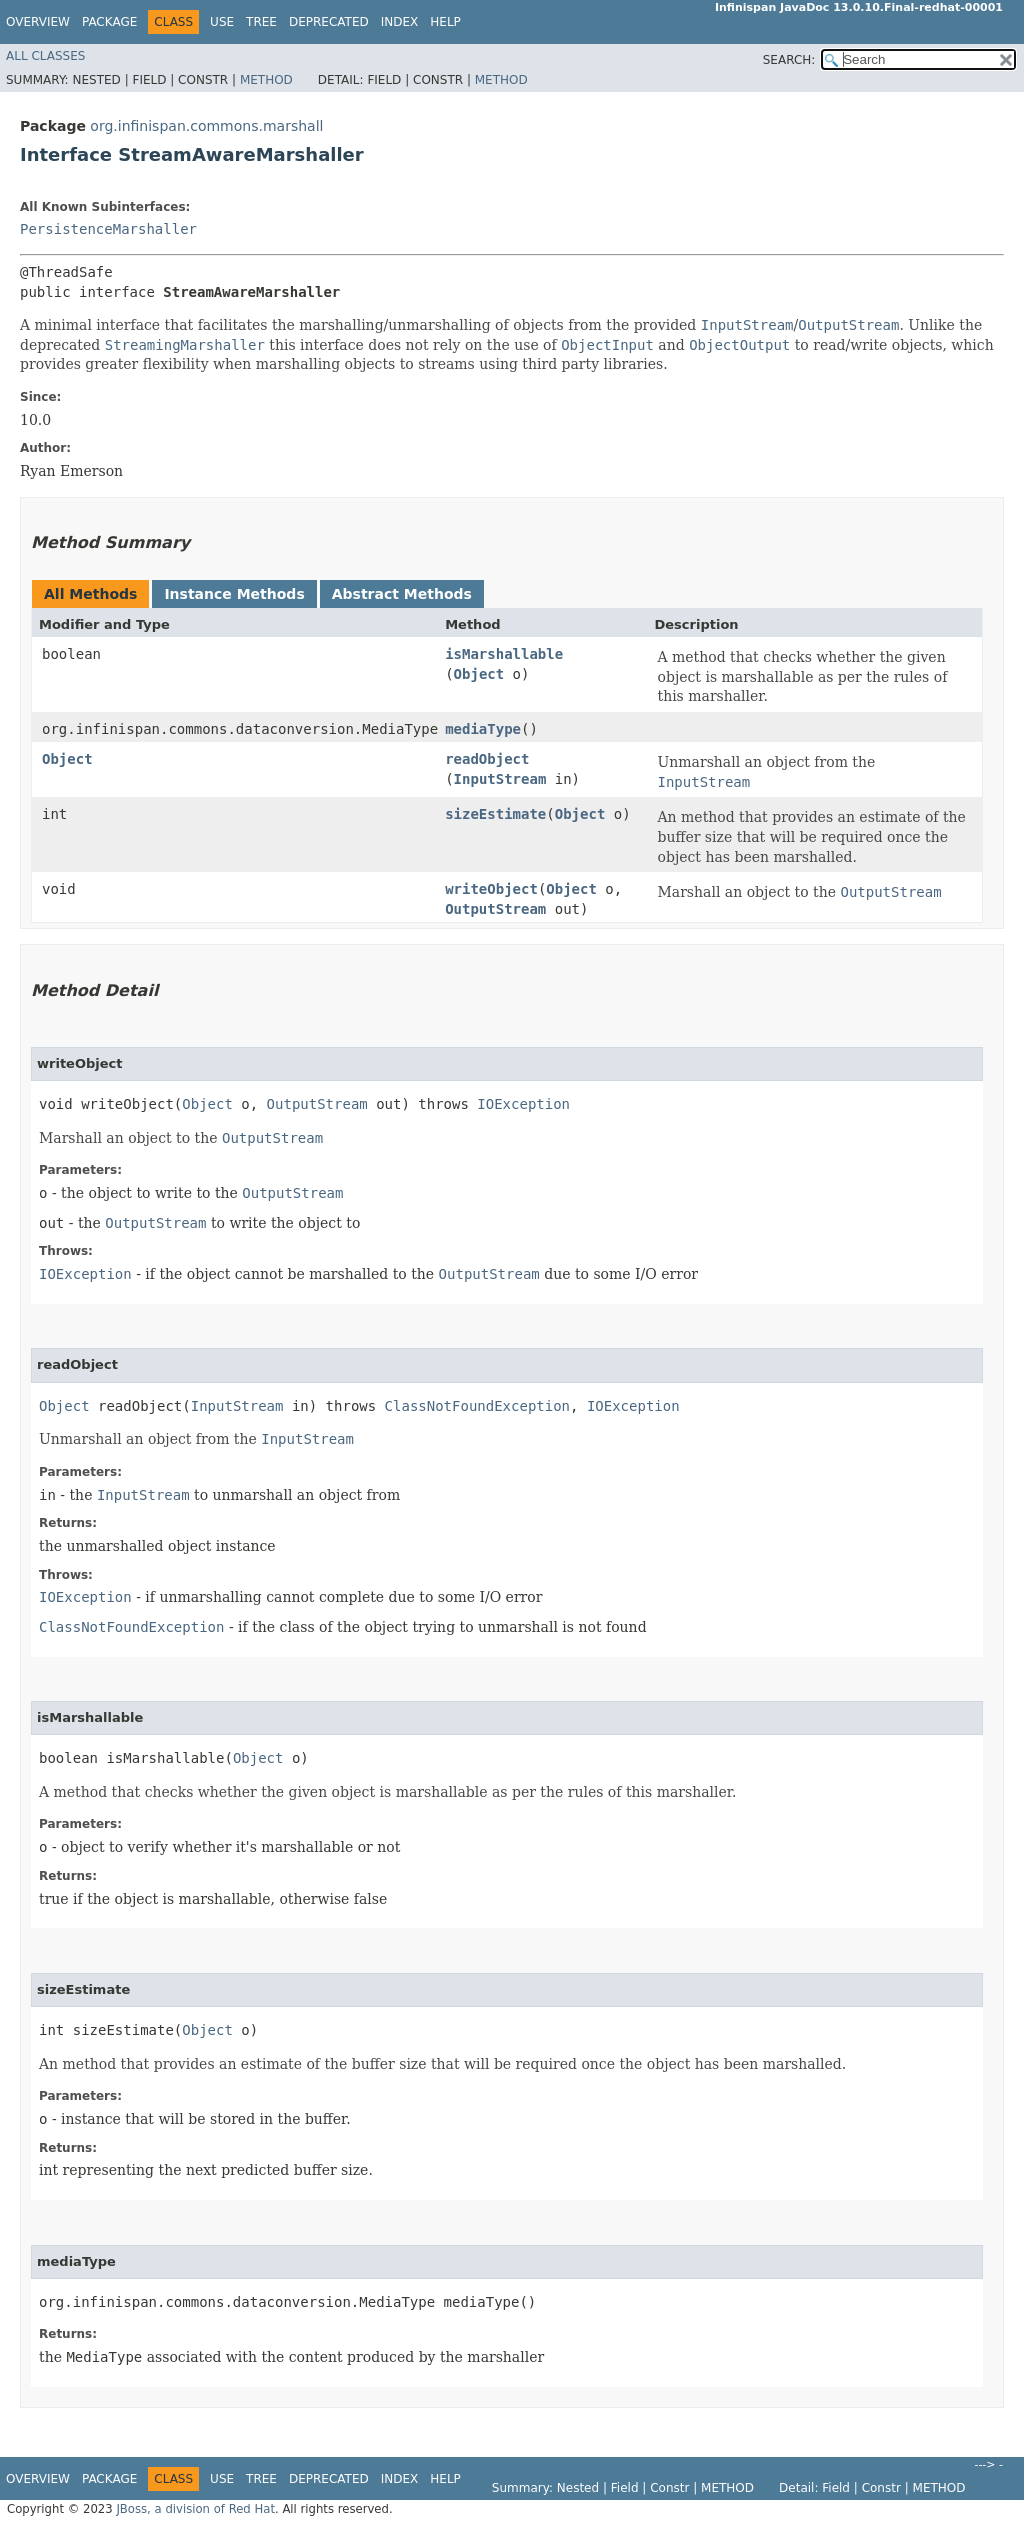  What do you see at coordinates (266, 80) in the screenshot?
I see `Method` at bounding box center [266, 80].